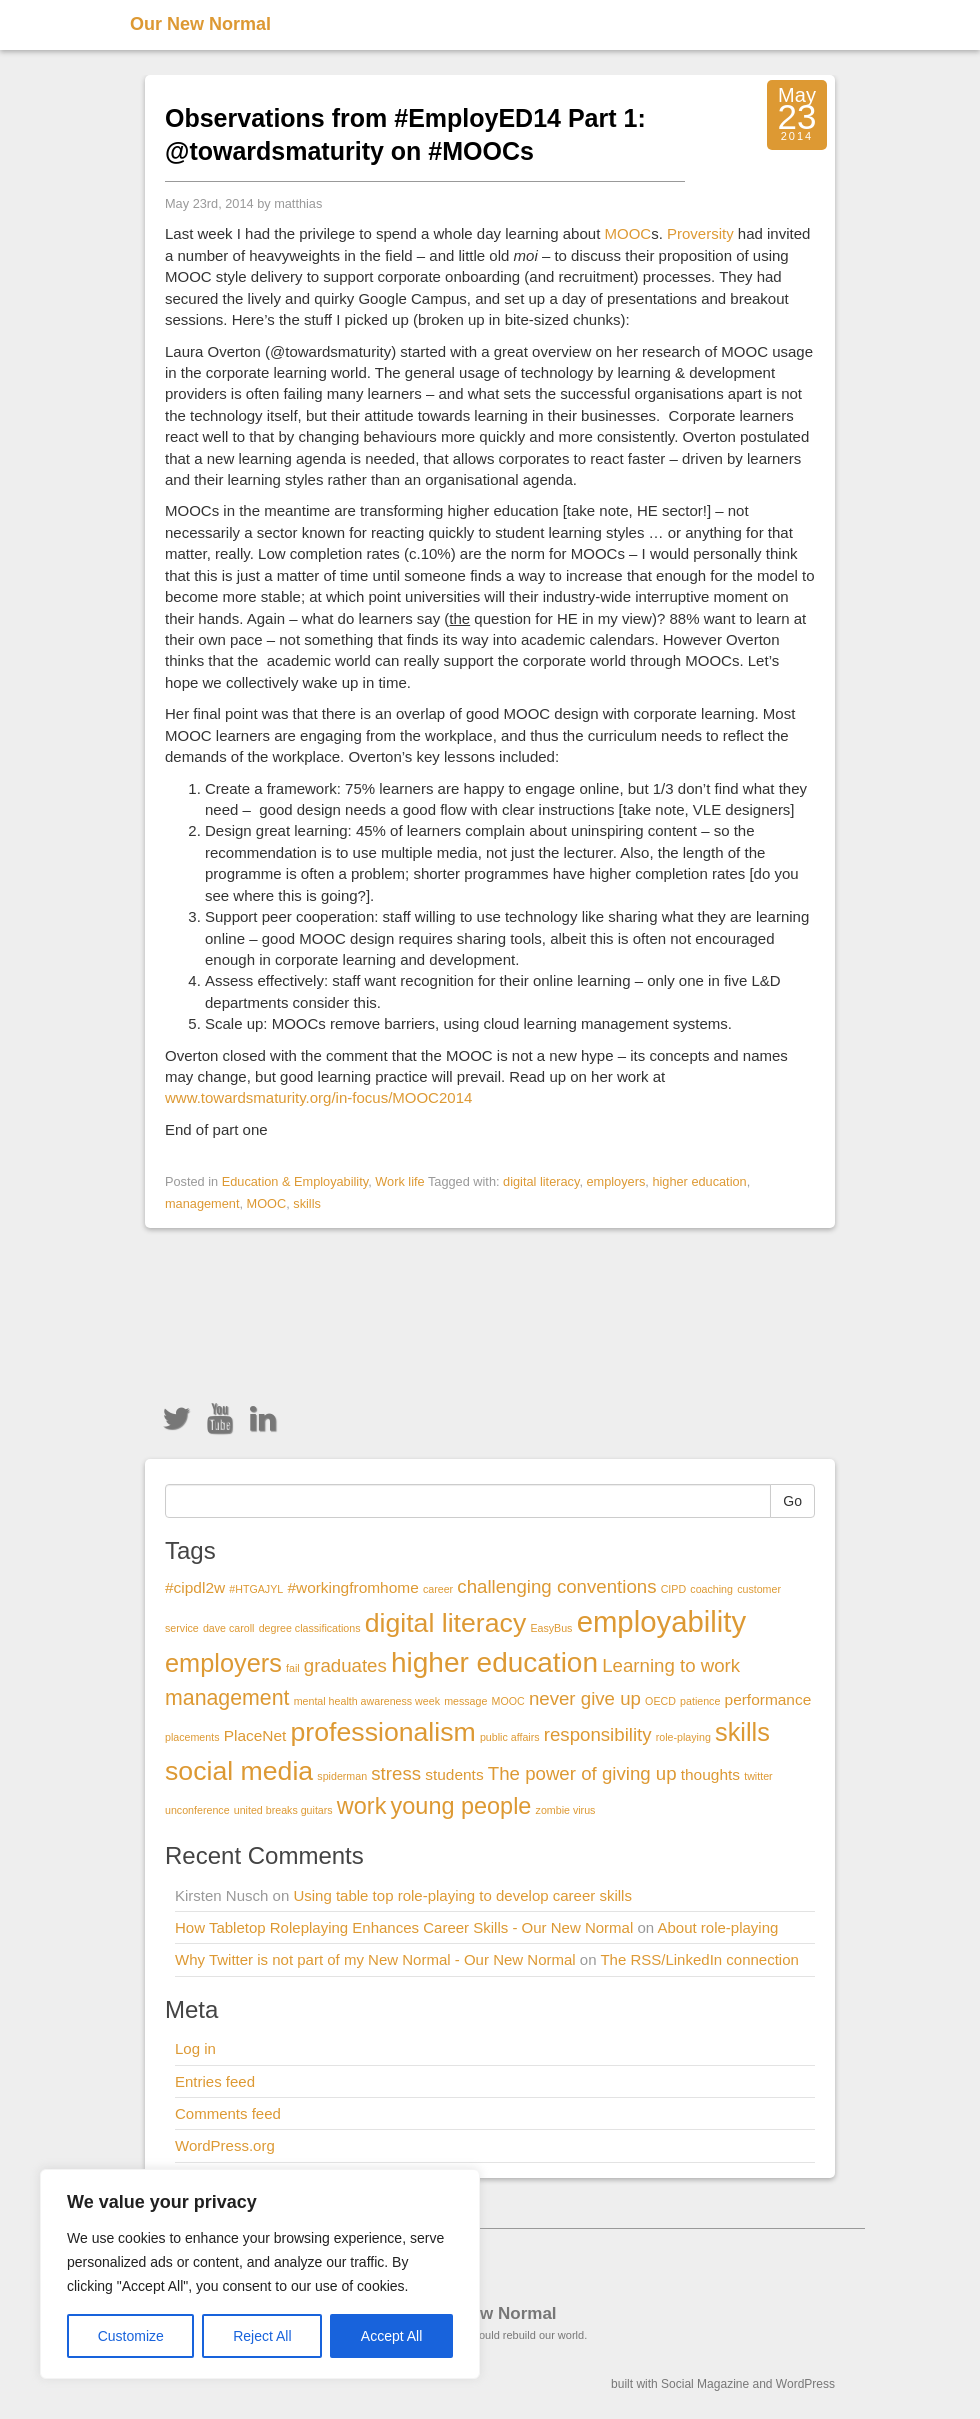 The height and width of the screenshot is (2419, 980). Describe the element at coordinates (615, 1181) in the screenshot. I see `employers` at that location.